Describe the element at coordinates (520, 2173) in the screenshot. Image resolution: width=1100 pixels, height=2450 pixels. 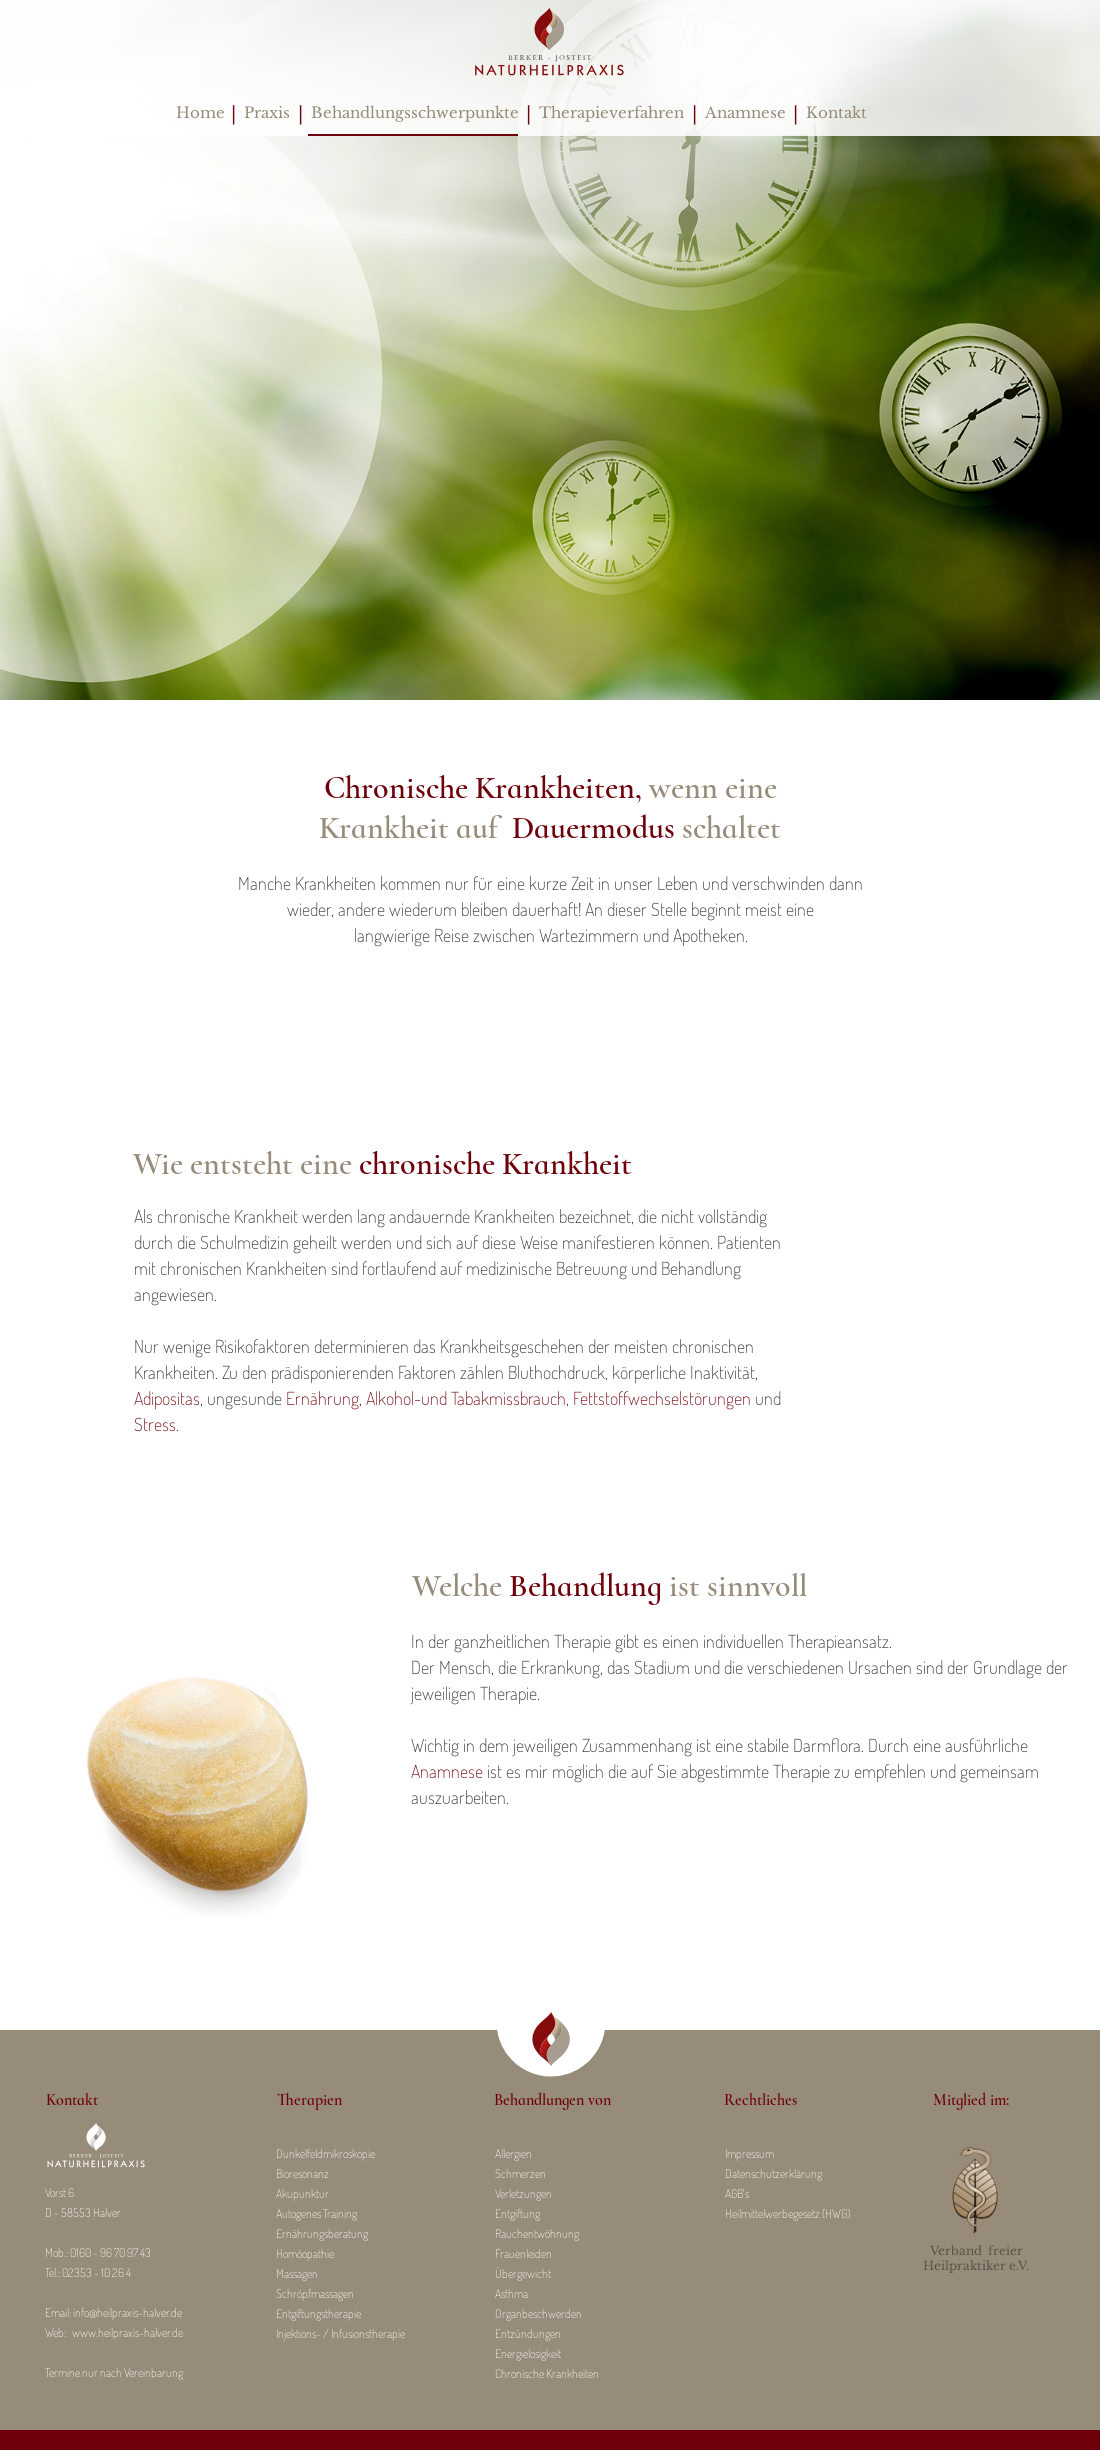
I see `Schmerzen` at that location.